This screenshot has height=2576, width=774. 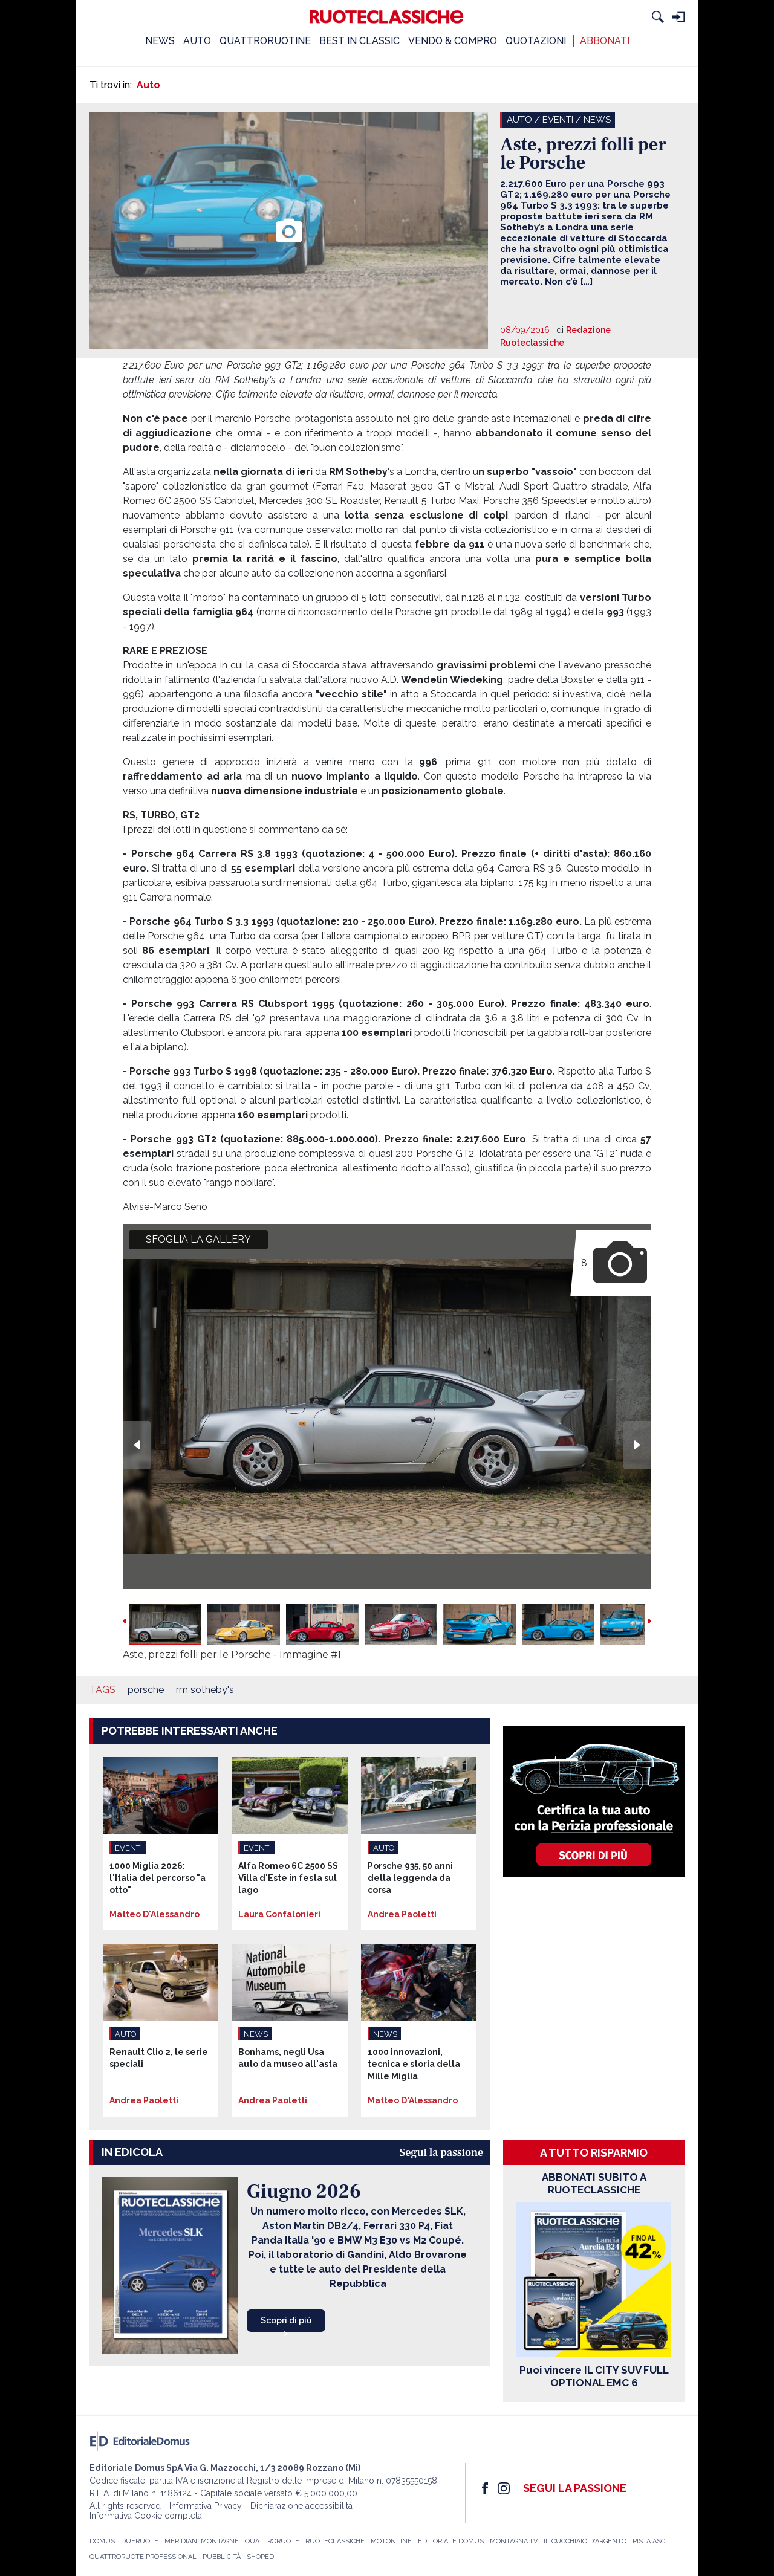 I want to click on NEWS, so click(x=160, y=41).